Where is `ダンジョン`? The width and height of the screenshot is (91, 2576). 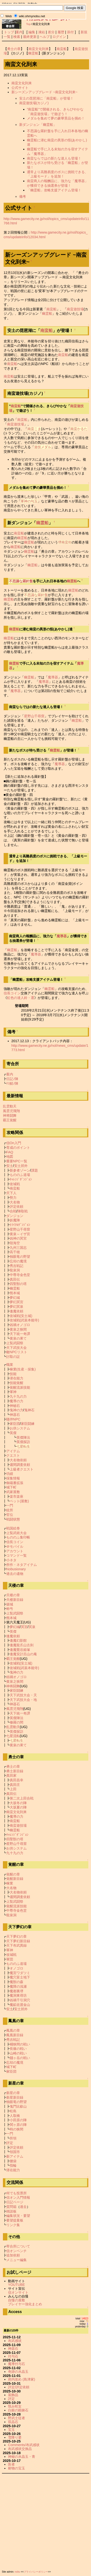
ダンジョン is located at coordinates (14, 1216).